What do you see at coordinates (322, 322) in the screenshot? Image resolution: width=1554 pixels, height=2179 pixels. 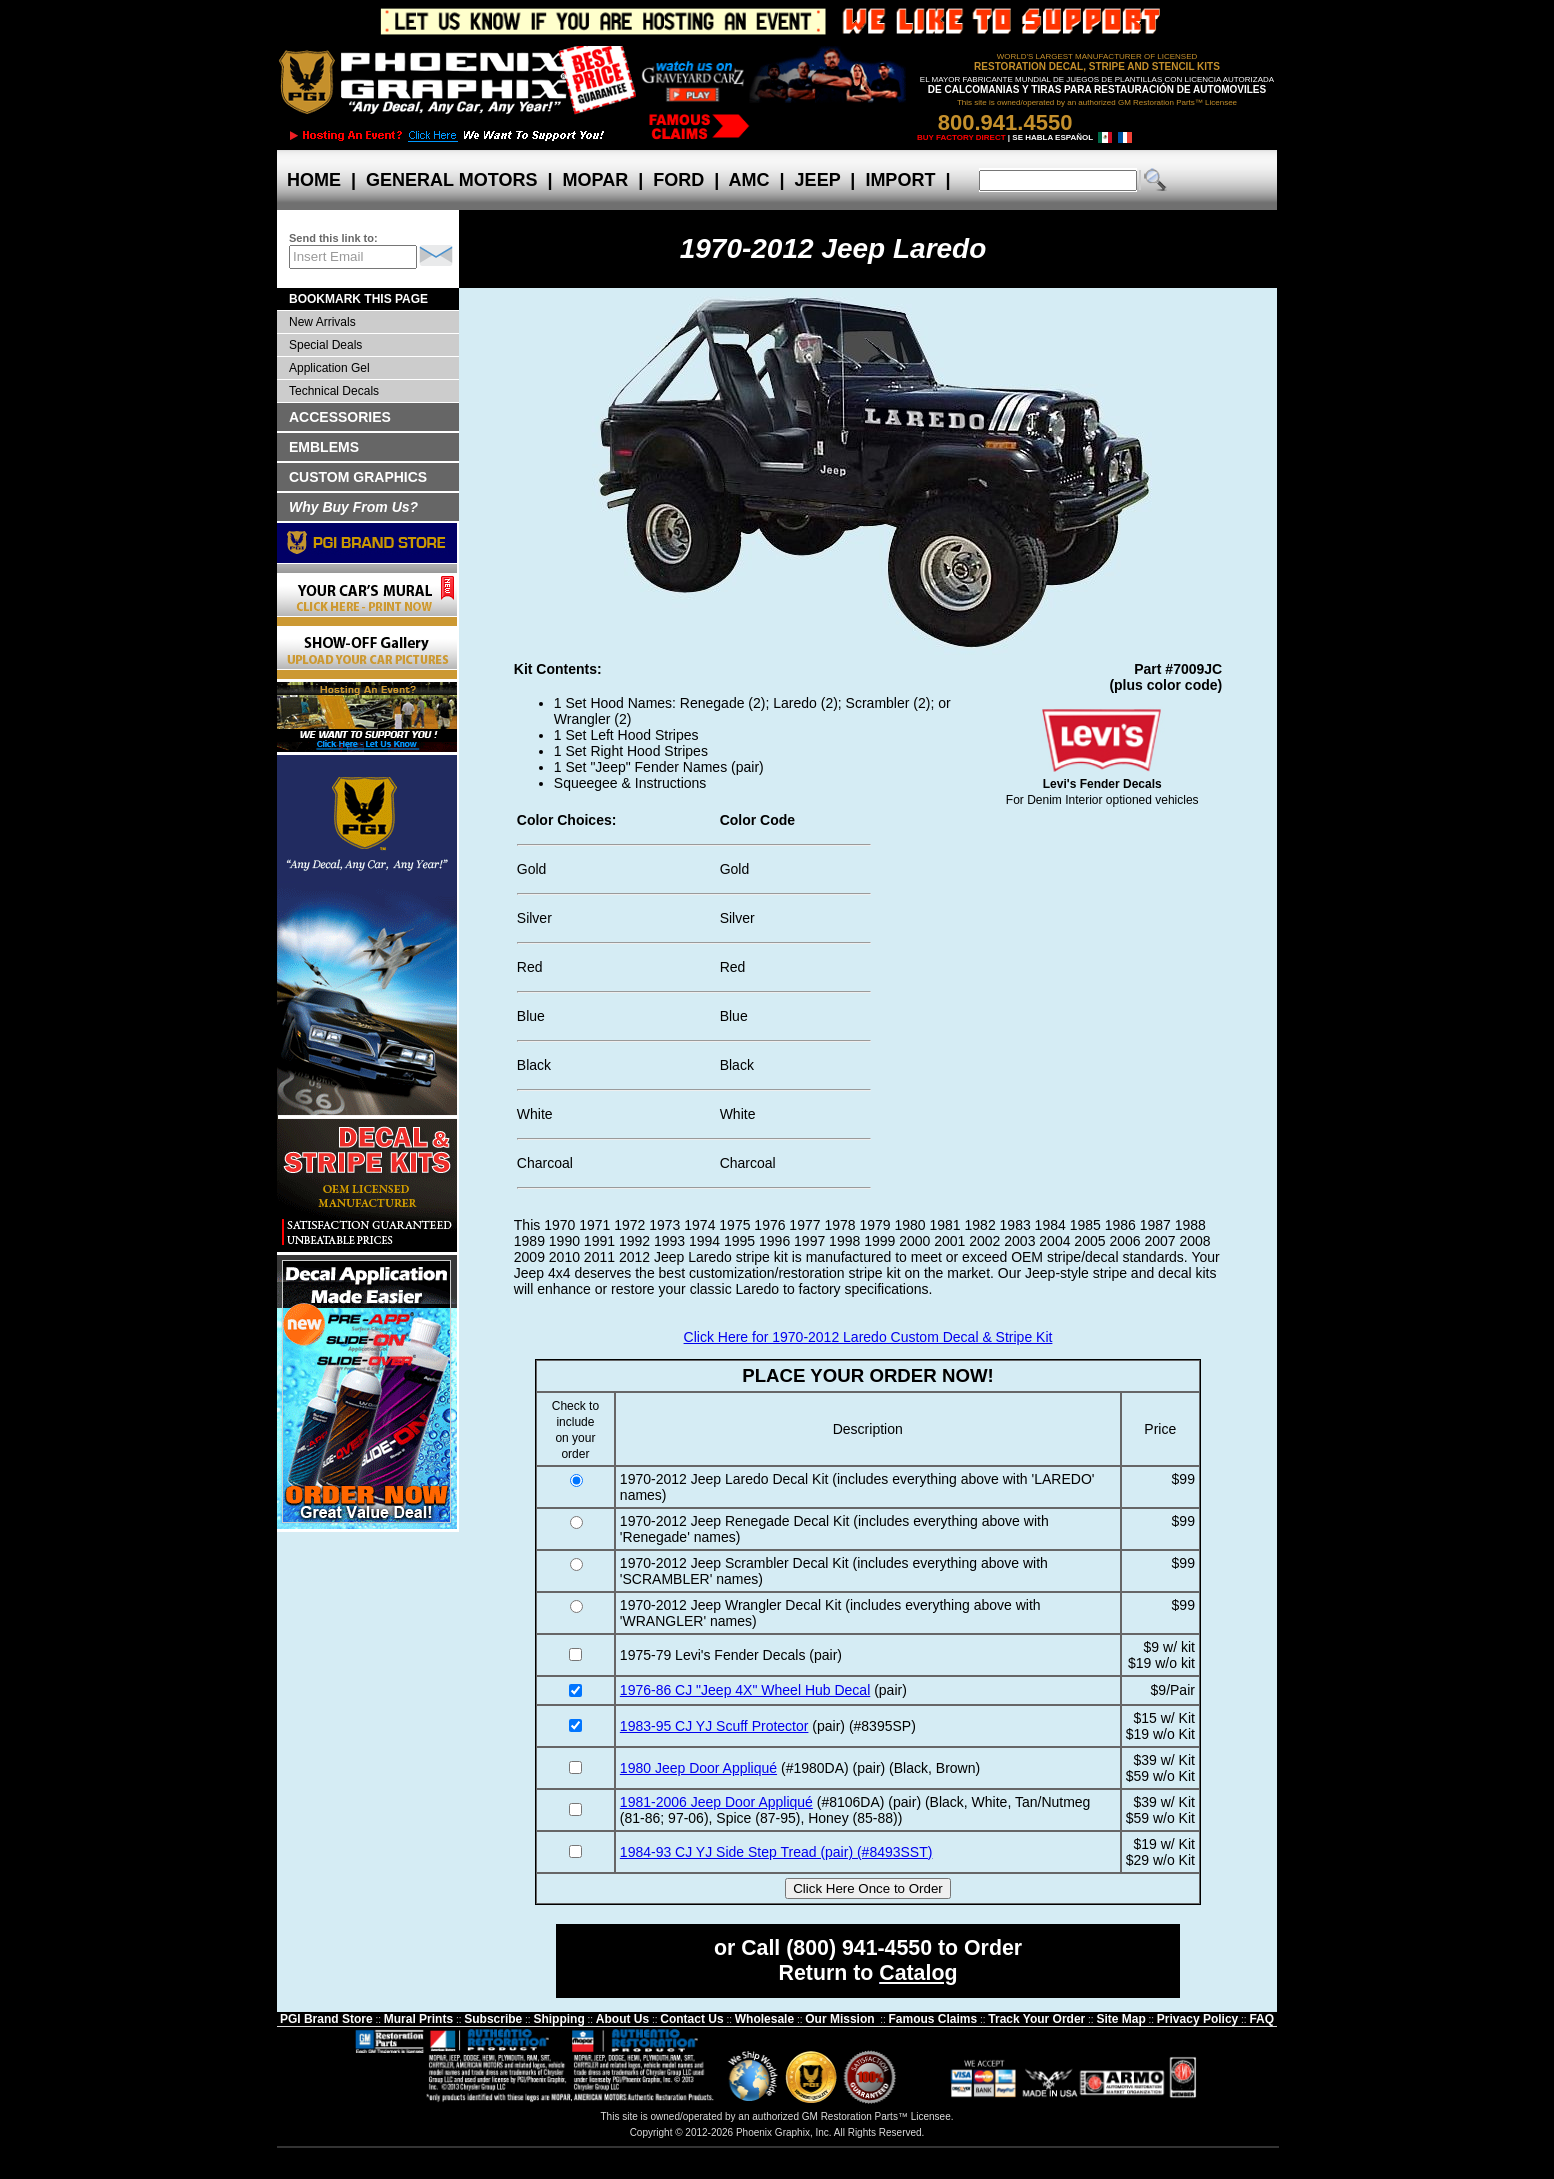 I see `New Arrivals` at bounding box center [322, 322].